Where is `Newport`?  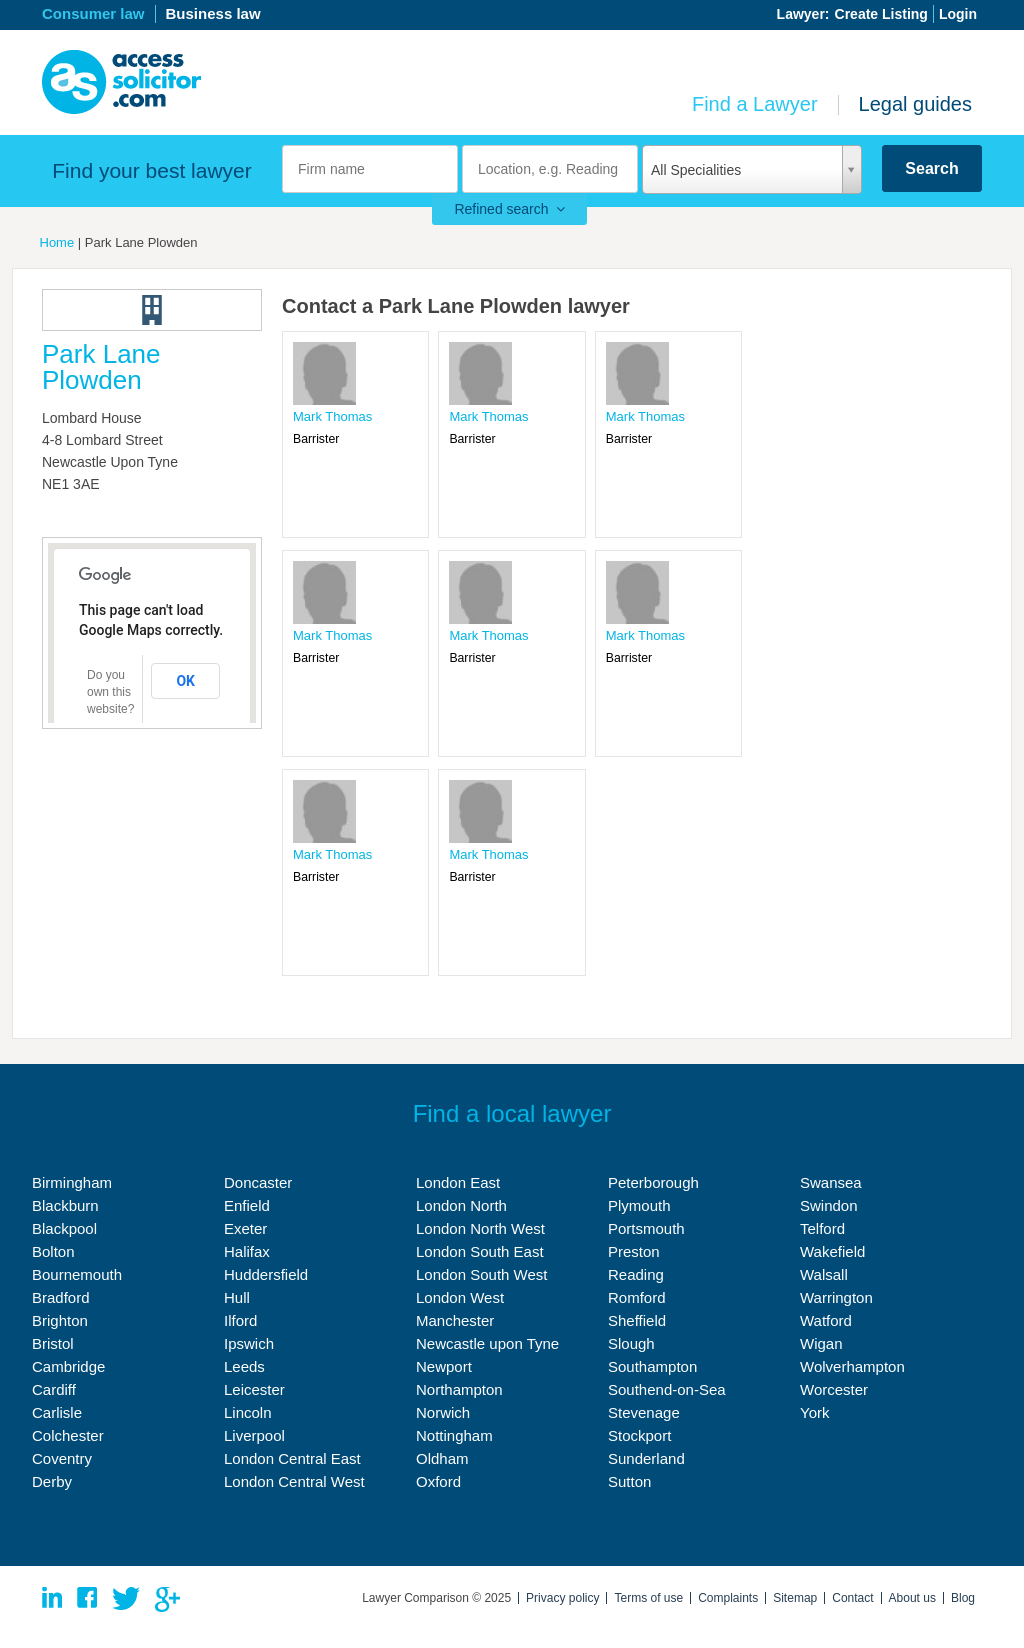
Newport is located at coordinates (444, 1366).